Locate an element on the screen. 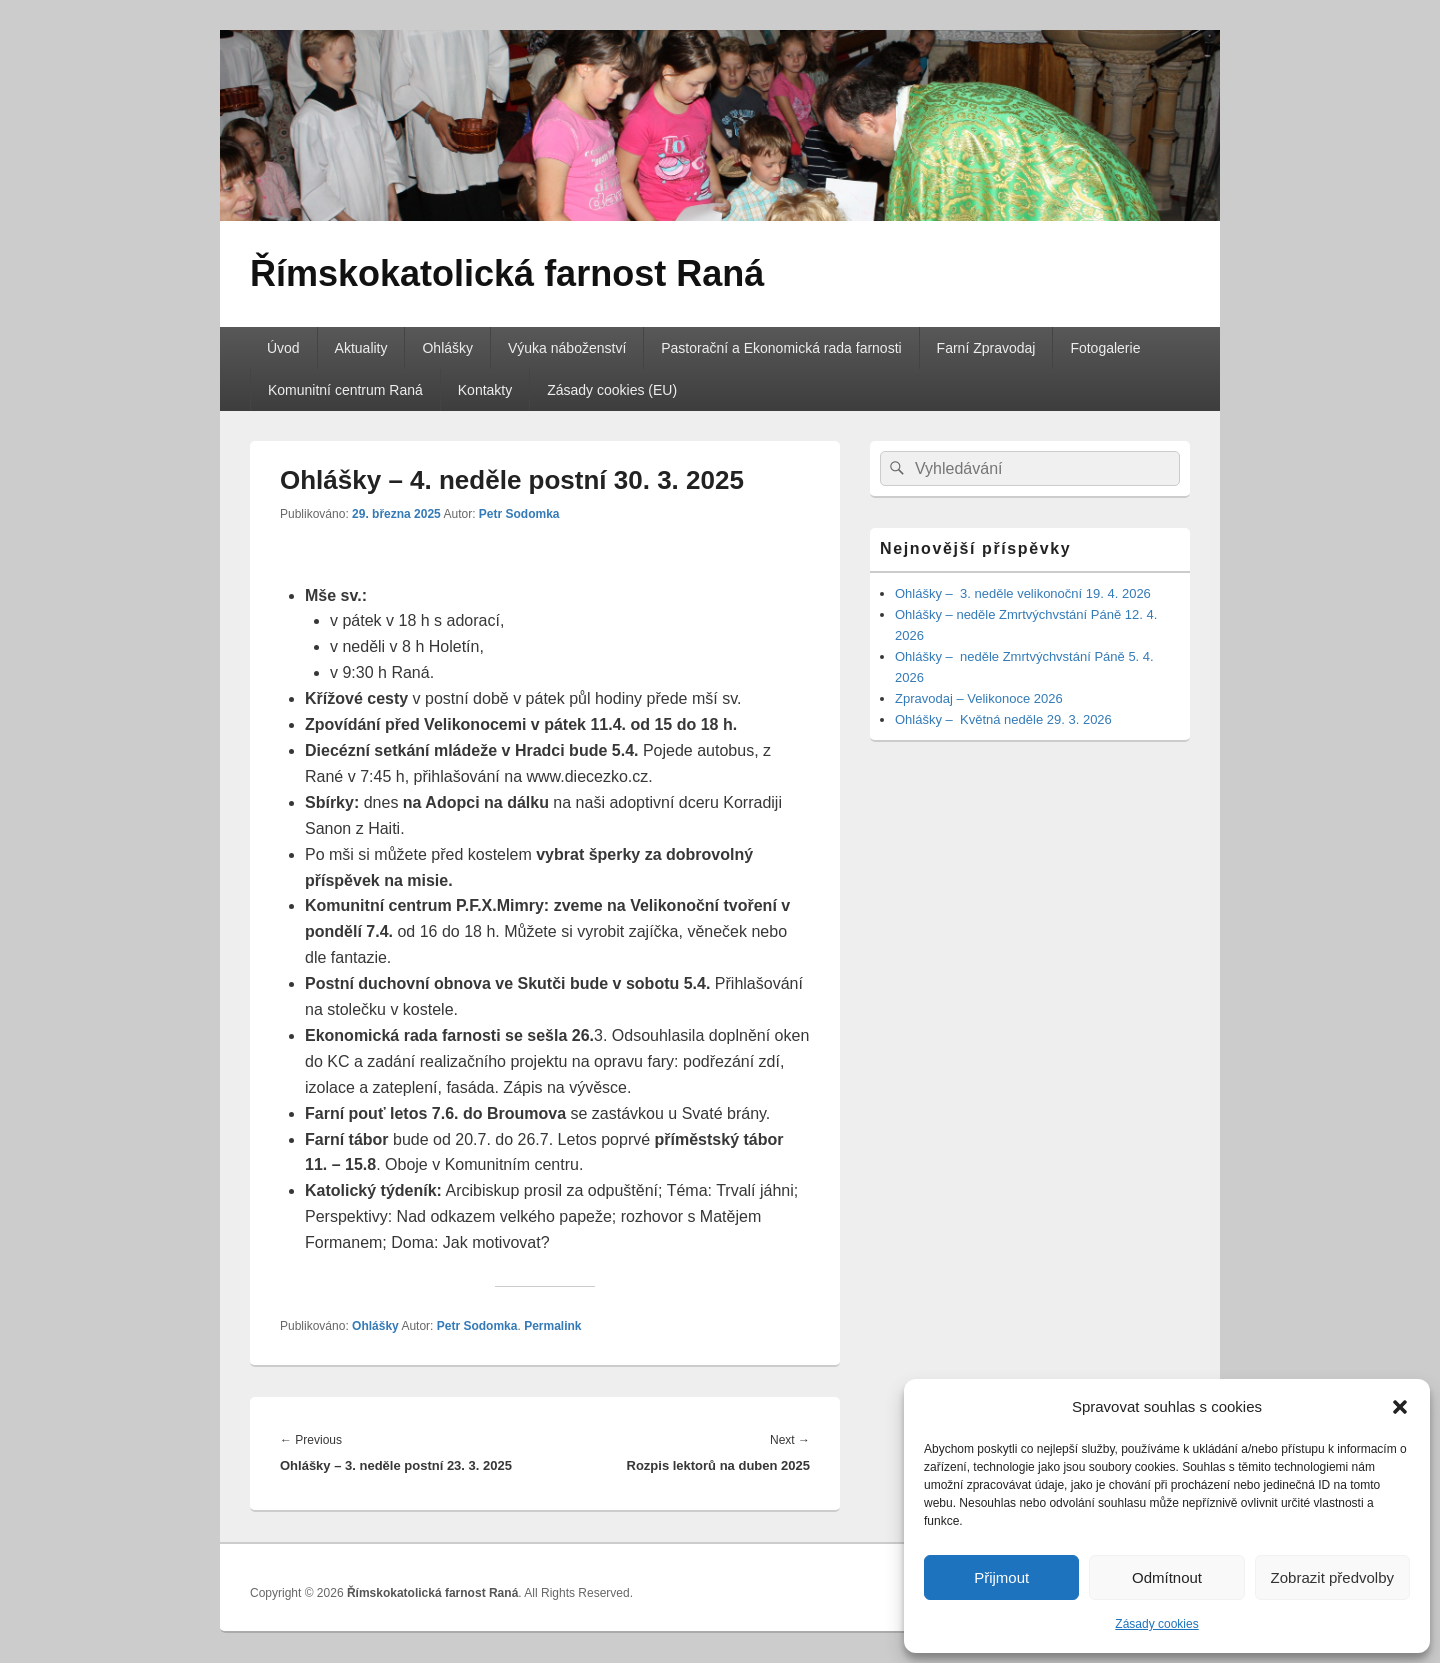 The height and width of the screenshot is (1663, 1440). Ohlášky is located at coordinates (447, 348).